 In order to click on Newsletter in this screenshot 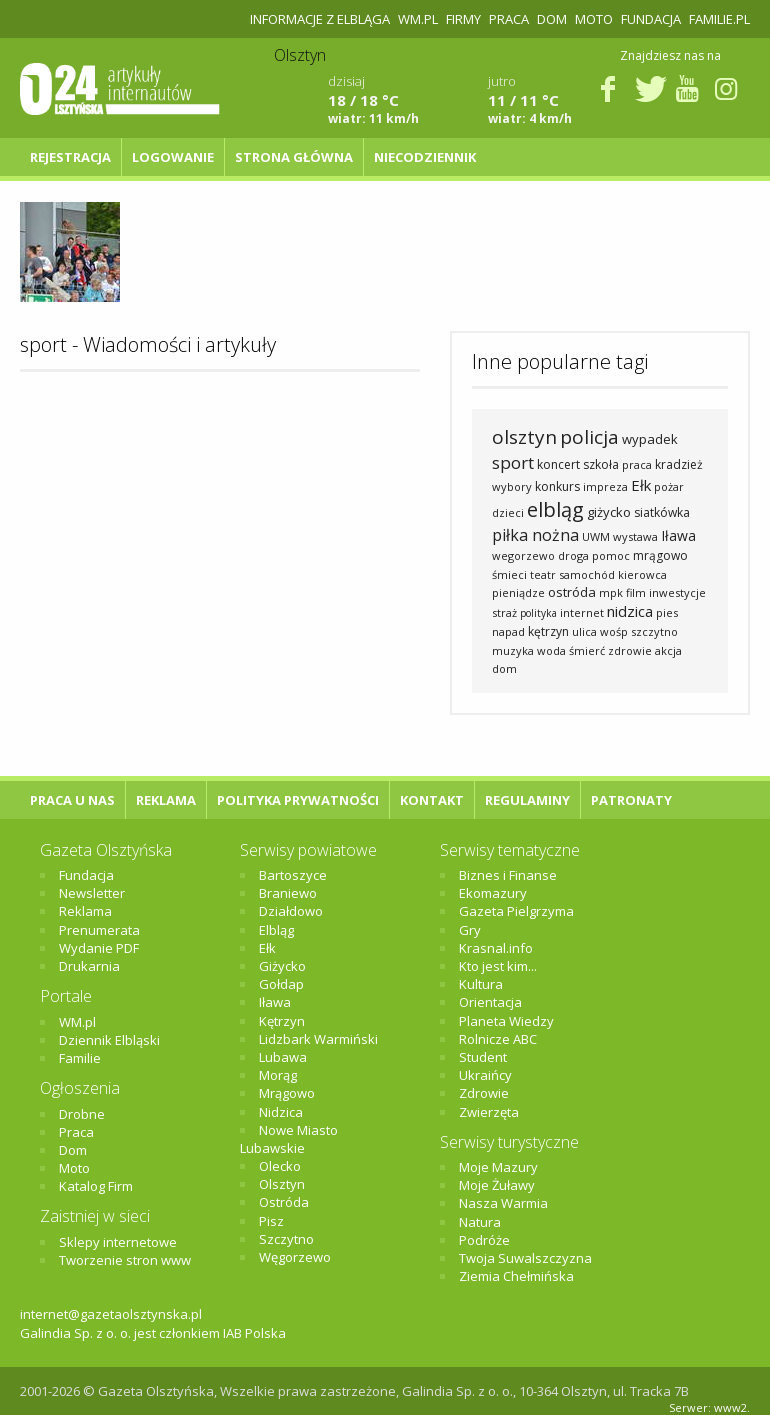, I will do `click(92, 893)`.